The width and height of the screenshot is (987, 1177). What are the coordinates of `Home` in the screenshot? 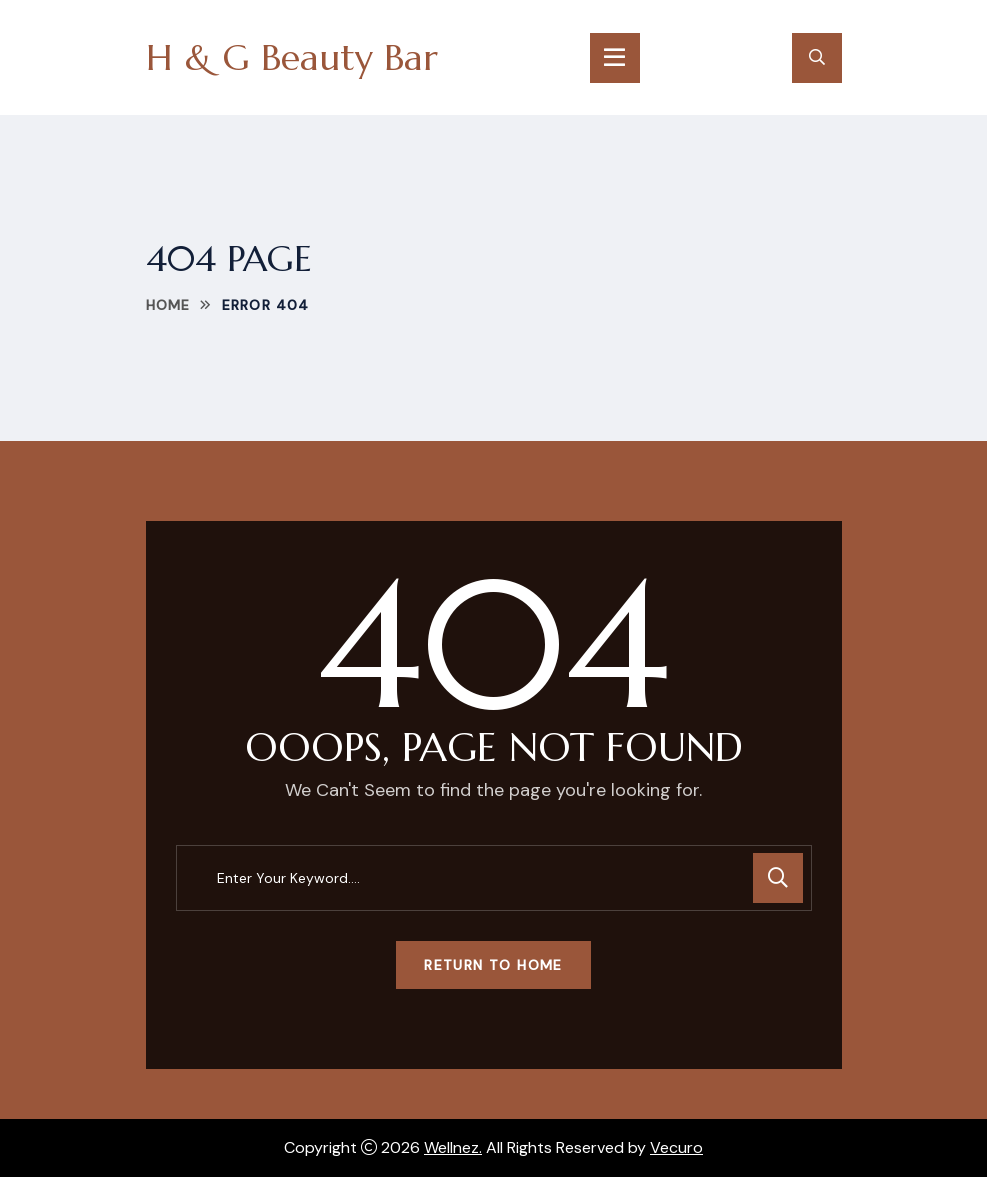 It's located at (168, 305).